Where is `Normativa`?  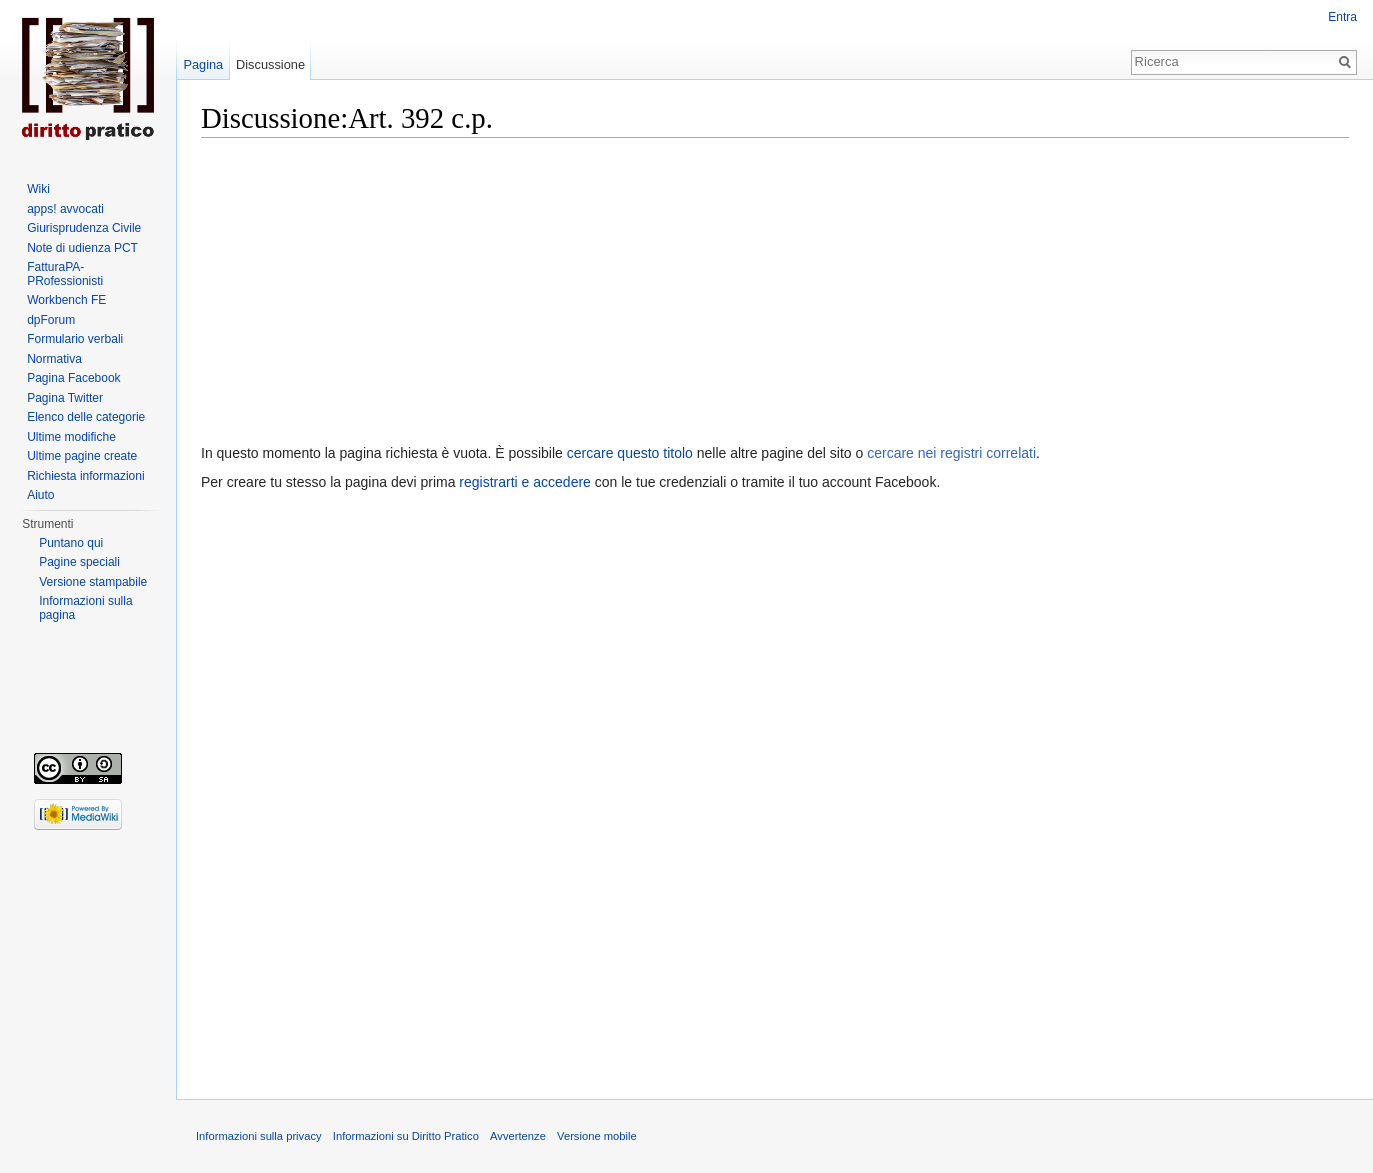 Normativa is located at coordinates (54, 359).